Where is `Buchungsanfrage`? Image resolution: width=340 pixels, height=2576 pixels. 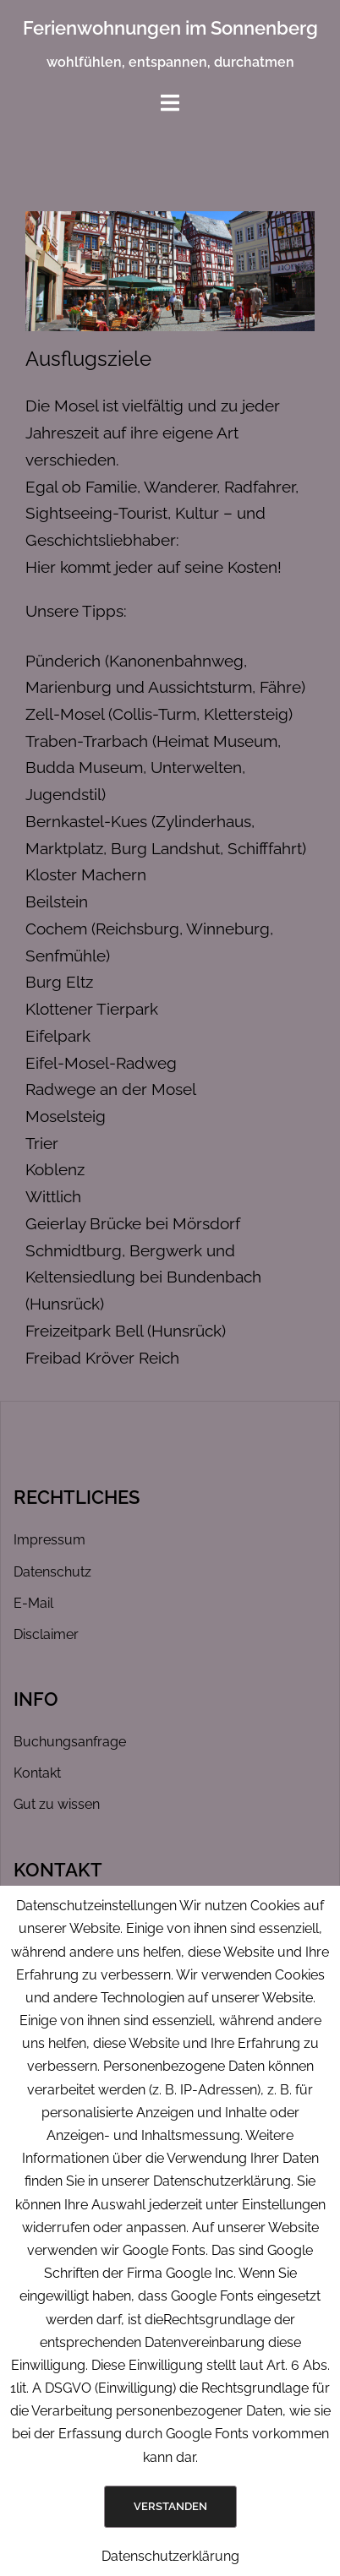 Buchungsanfrage is located at coordinates (70, 1742).